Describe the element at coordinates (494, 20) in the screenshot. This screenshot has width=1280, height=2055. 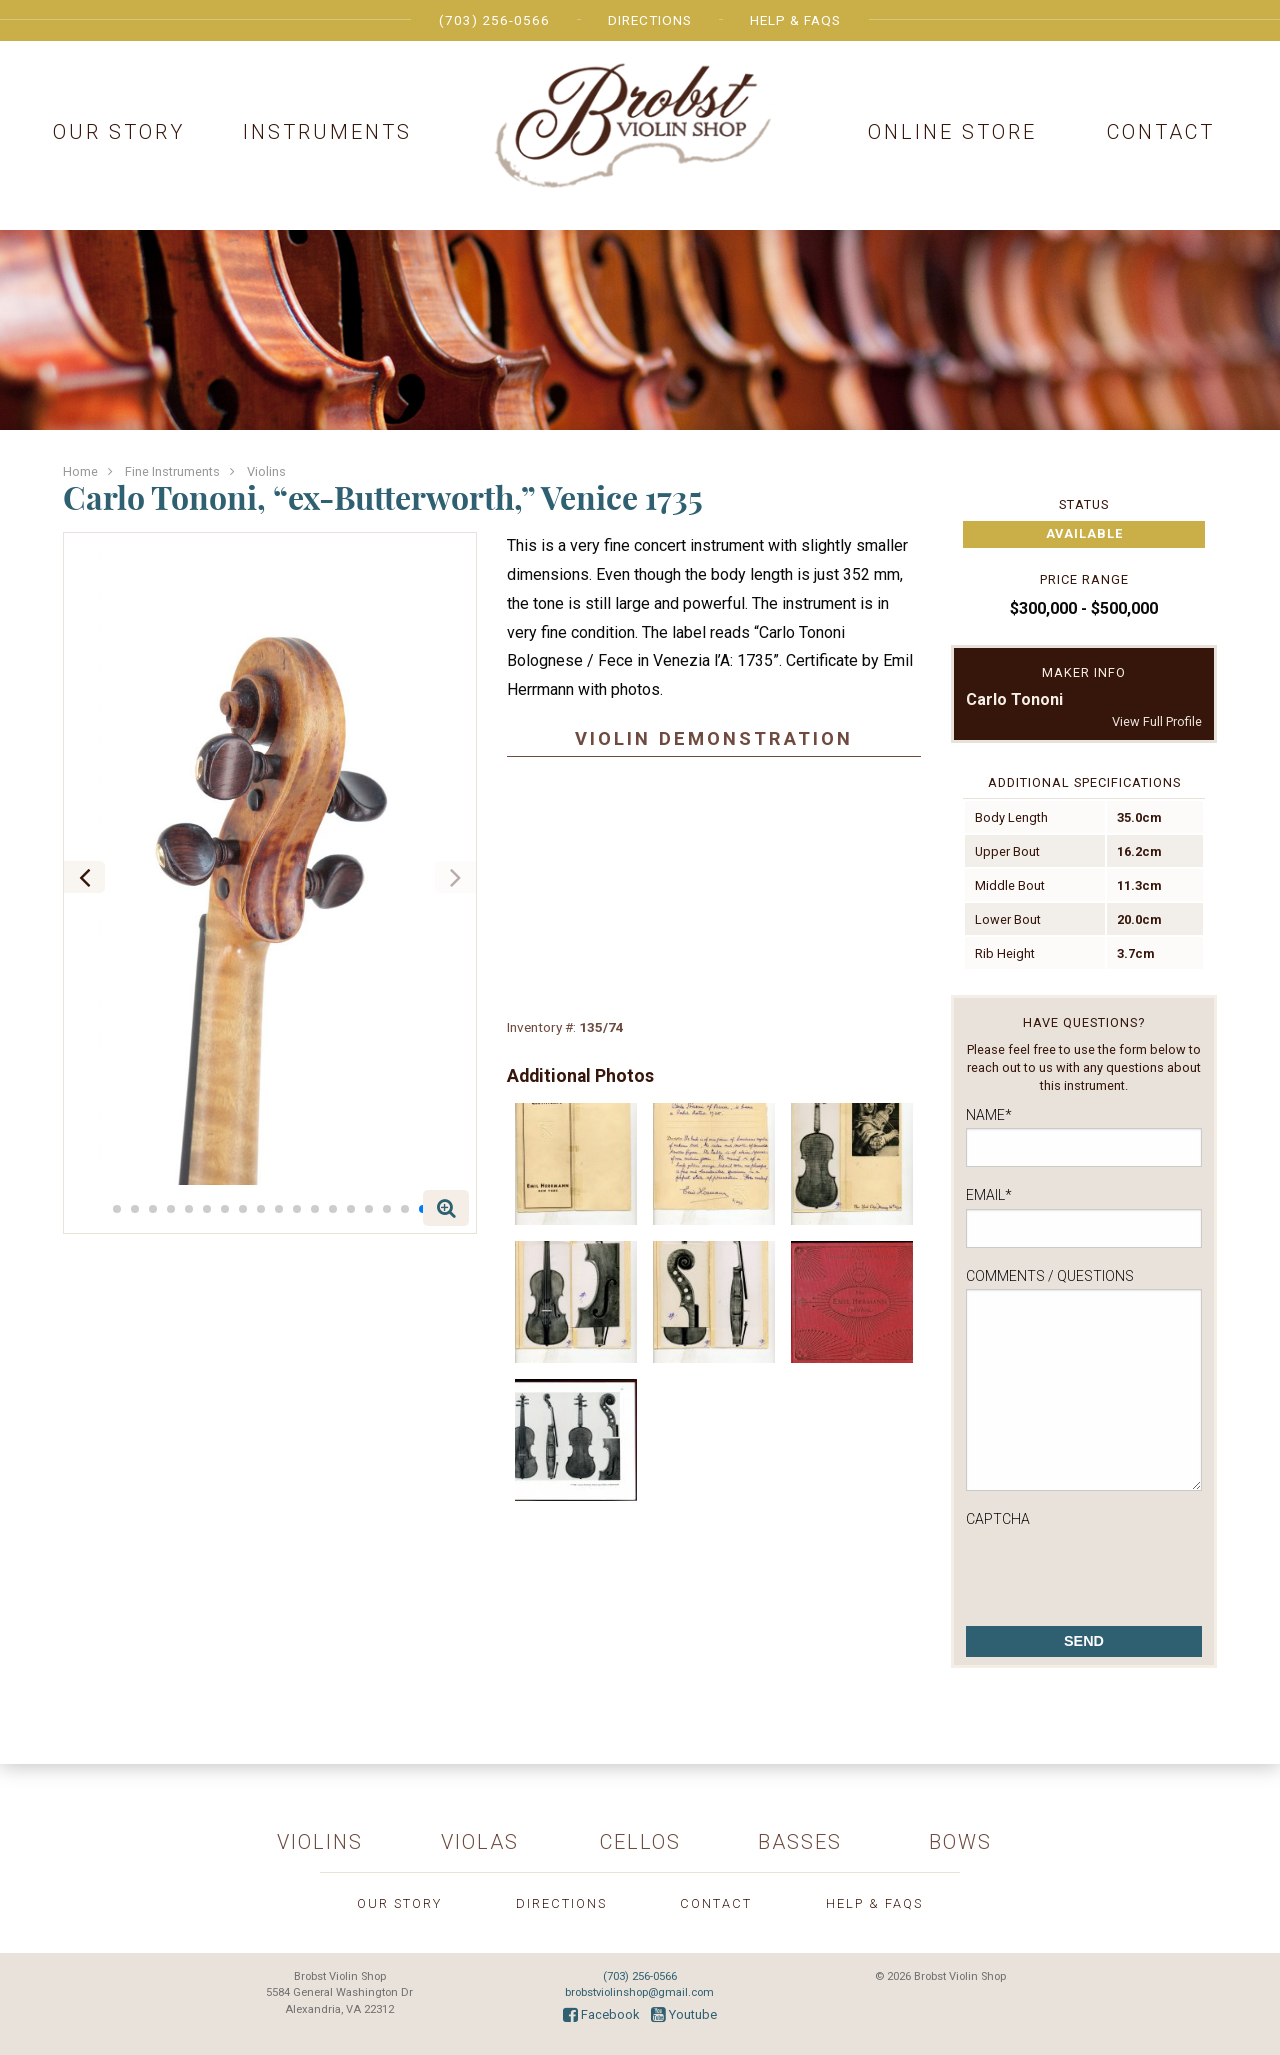
I see `(703) 256-0566` at that location.